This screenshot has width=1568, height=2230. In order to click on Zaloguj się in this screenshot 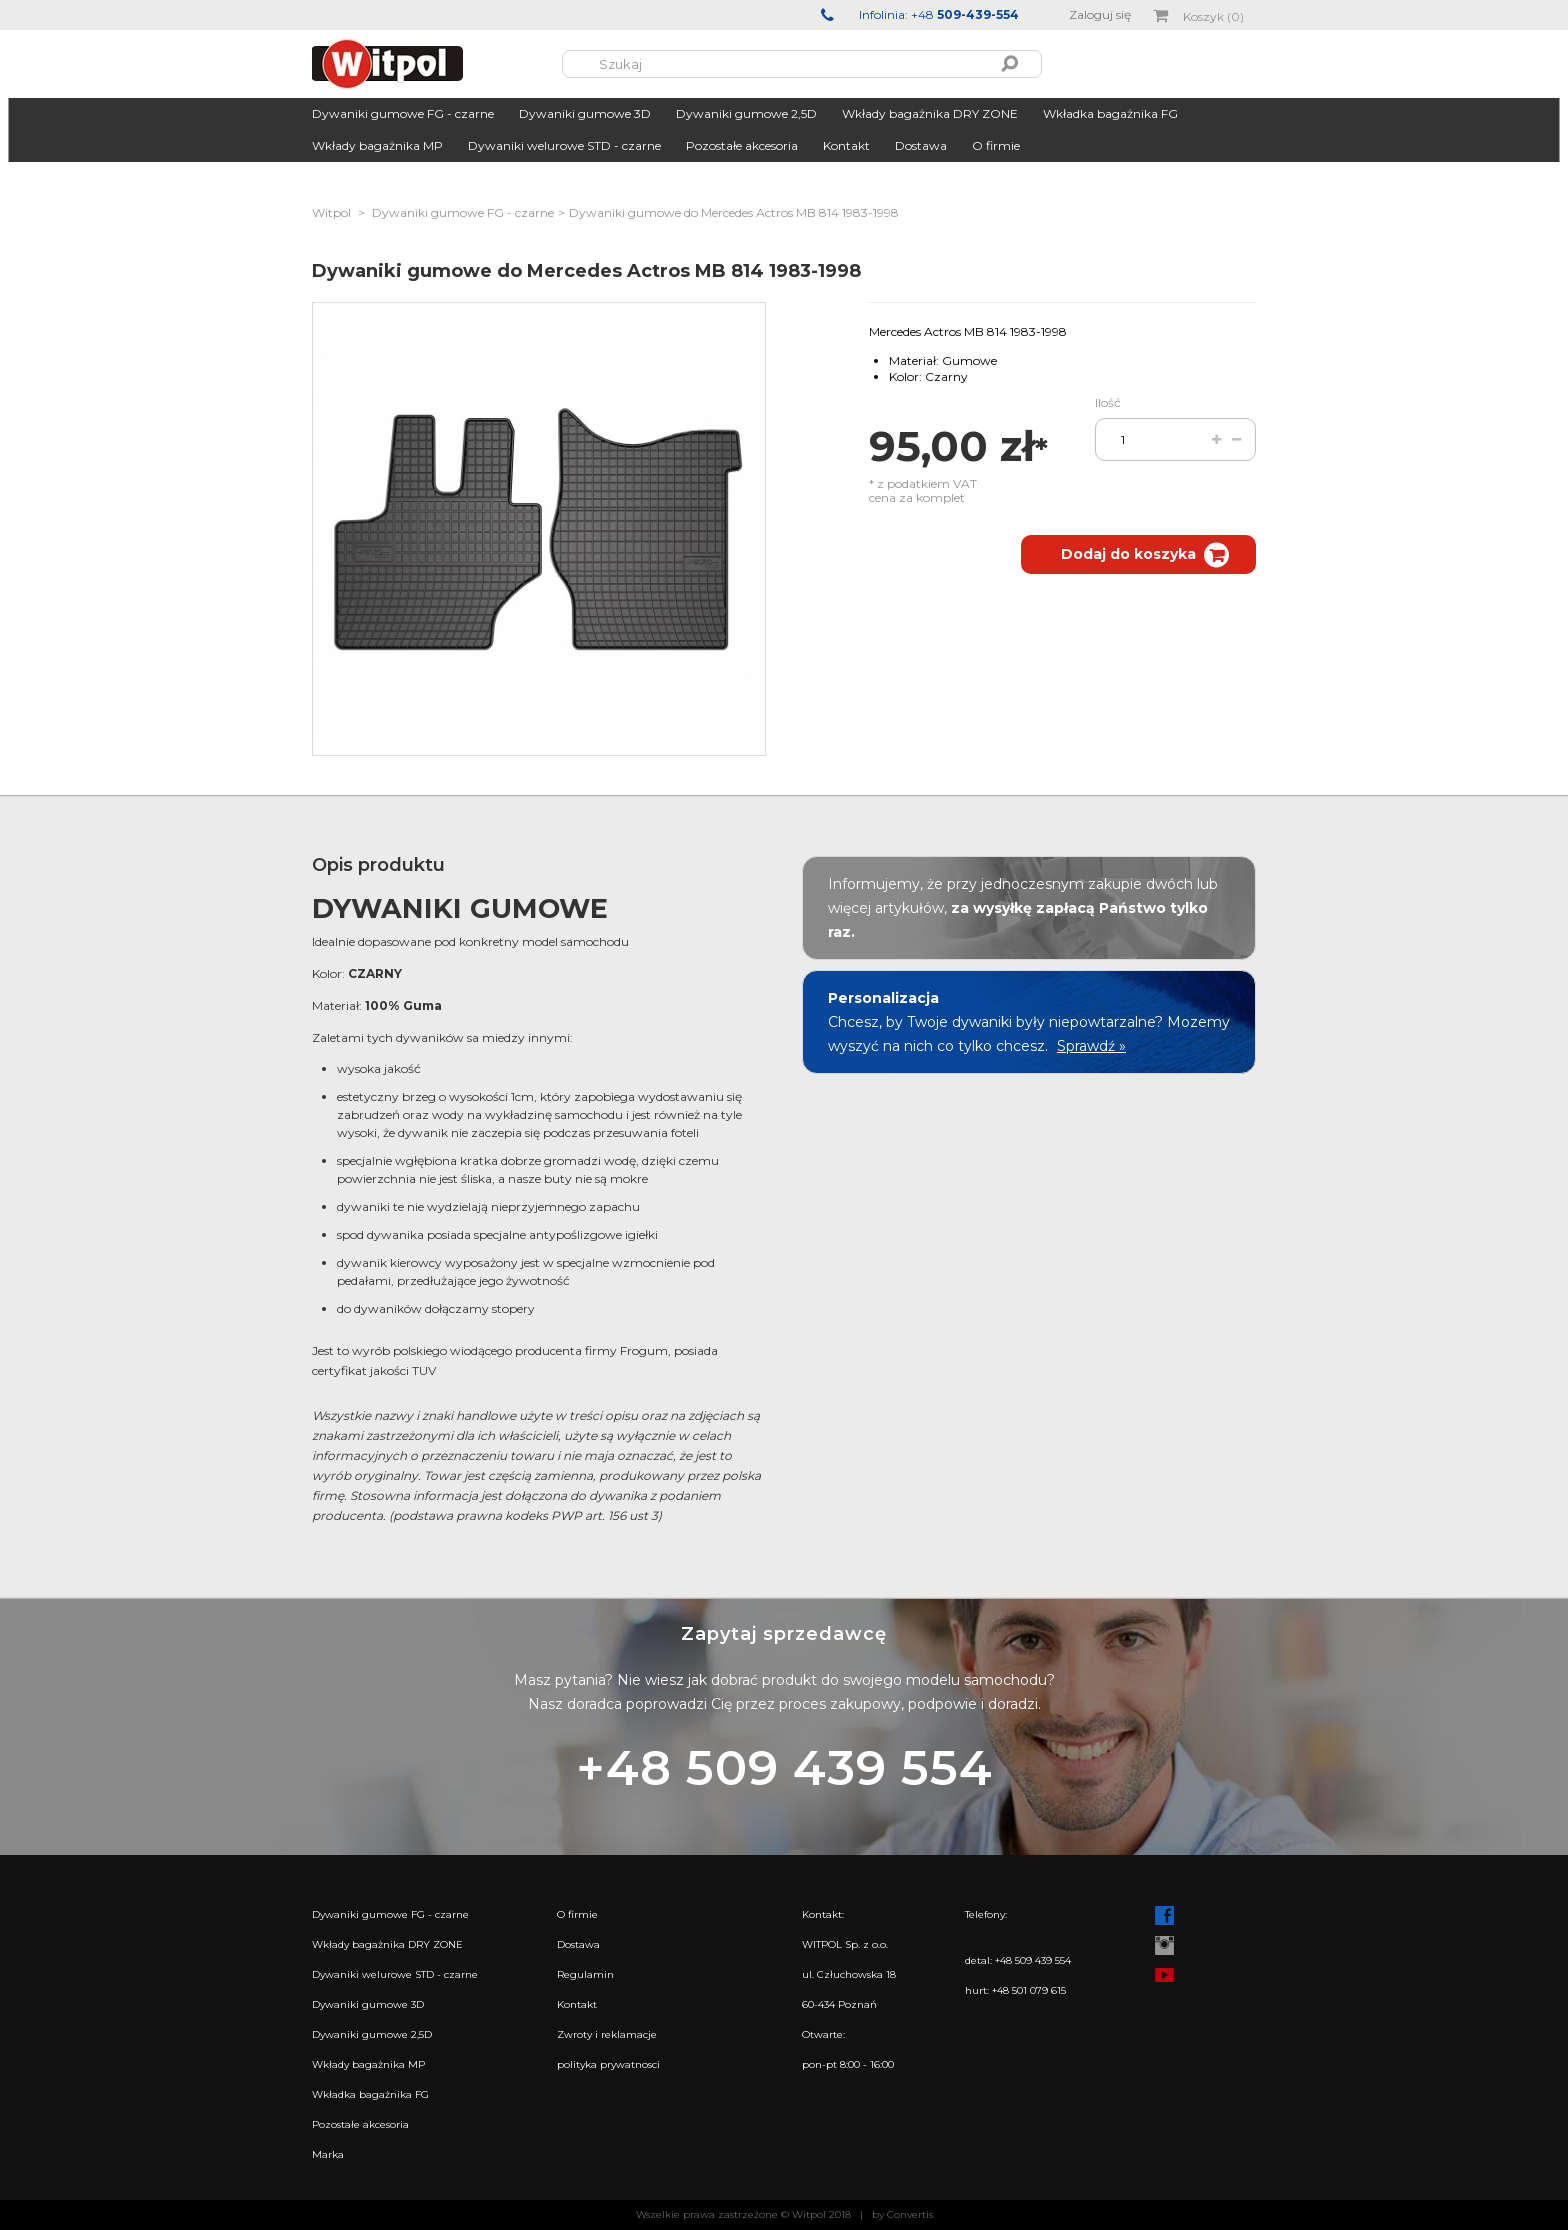, I will do `click(1100, 14)`.